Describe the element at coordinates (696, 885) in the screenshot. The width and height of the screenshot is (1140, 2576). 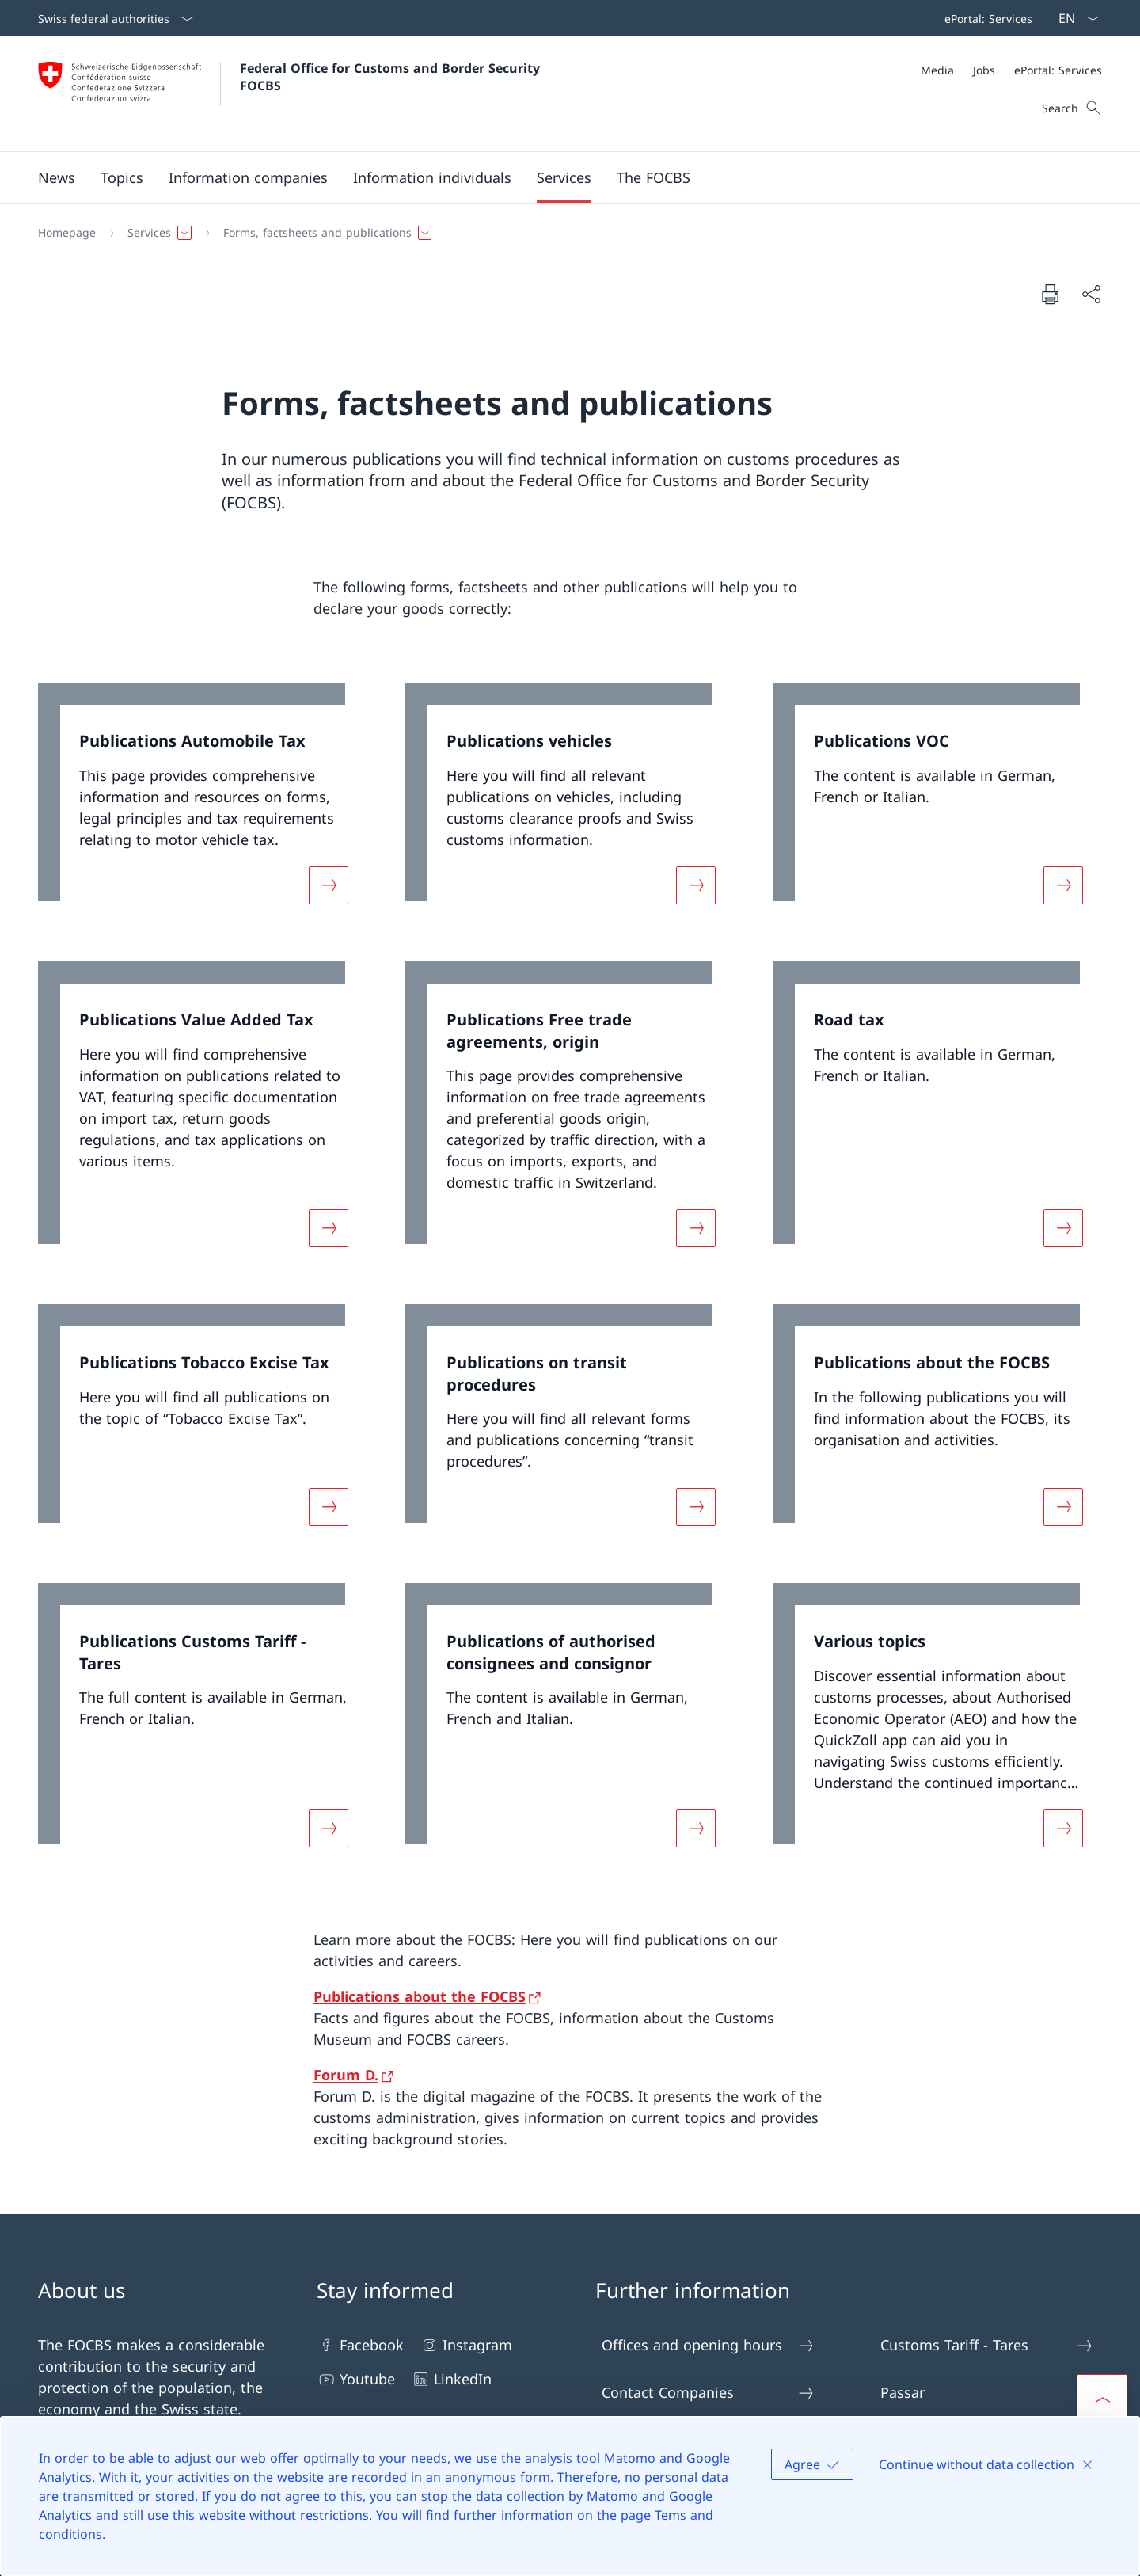
I see `[More about «Publications vehicles»]` at that location.